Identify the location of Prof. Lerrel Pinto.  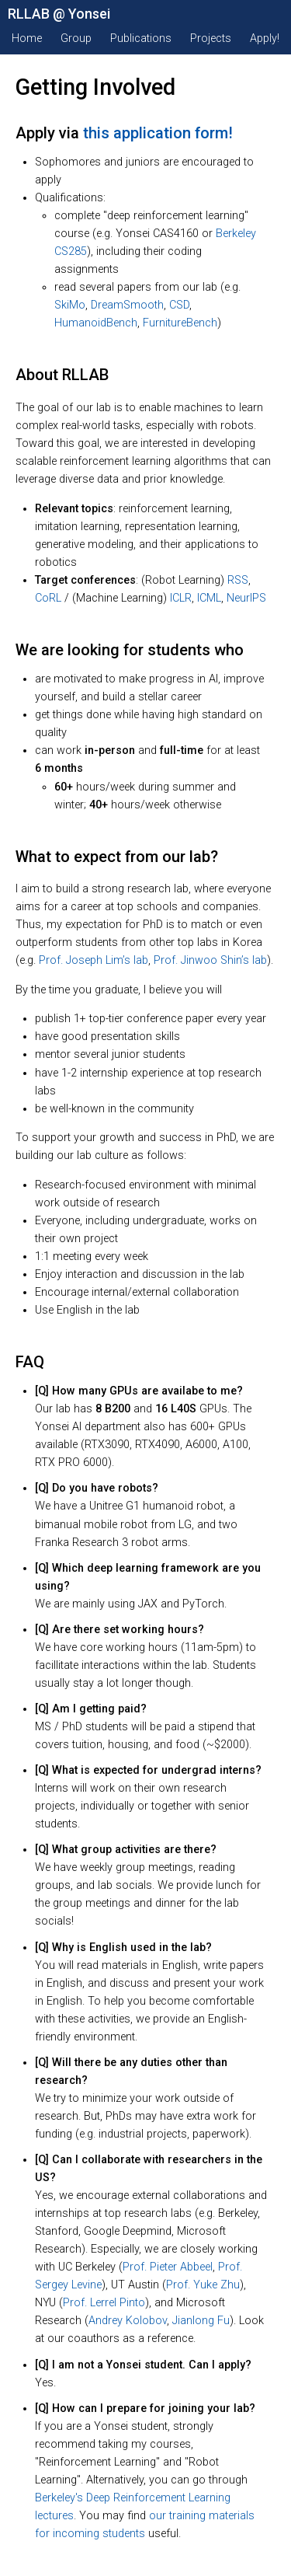
(104, 2302).